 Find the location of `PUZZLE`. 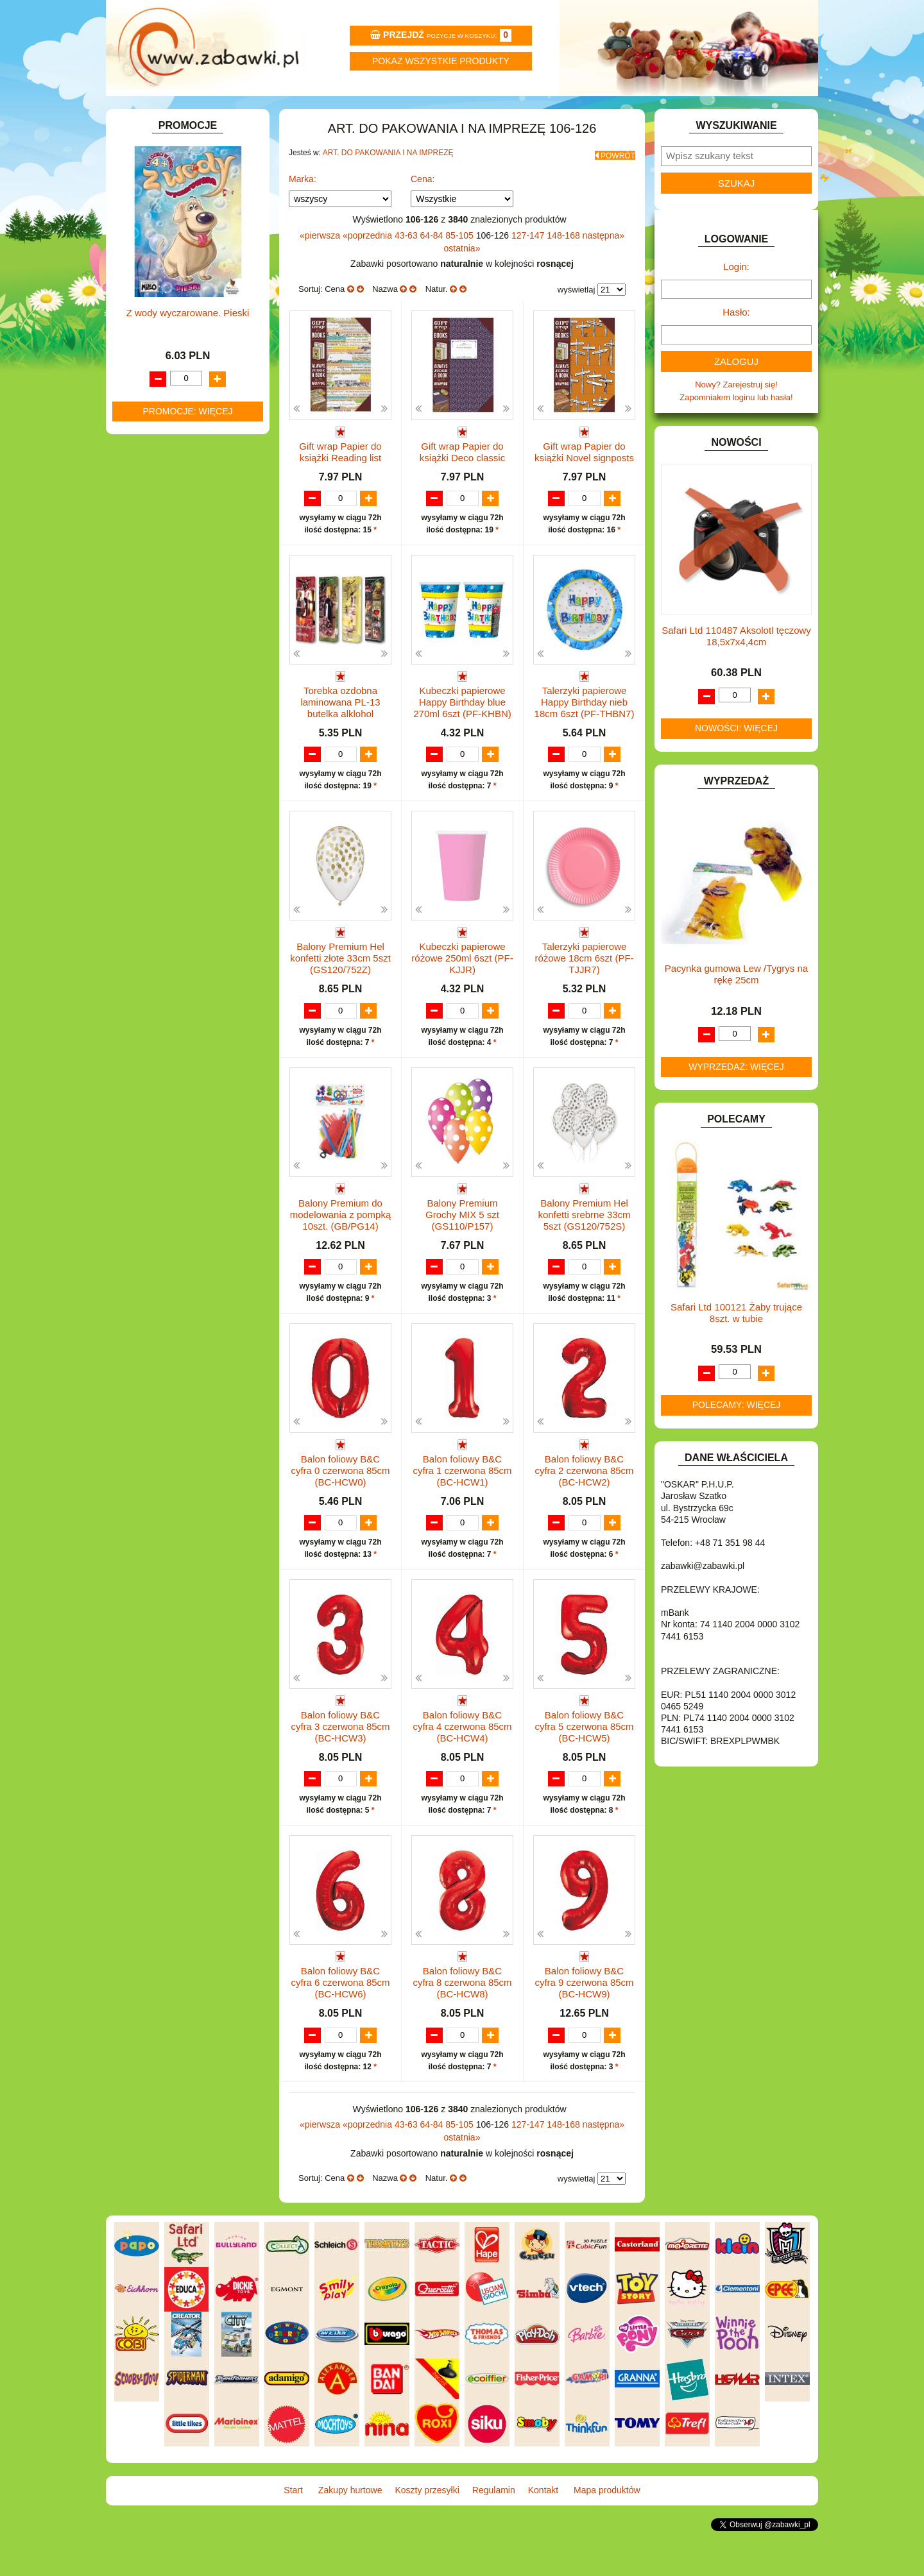

PUZZLE is located at coordinates (144, 677).